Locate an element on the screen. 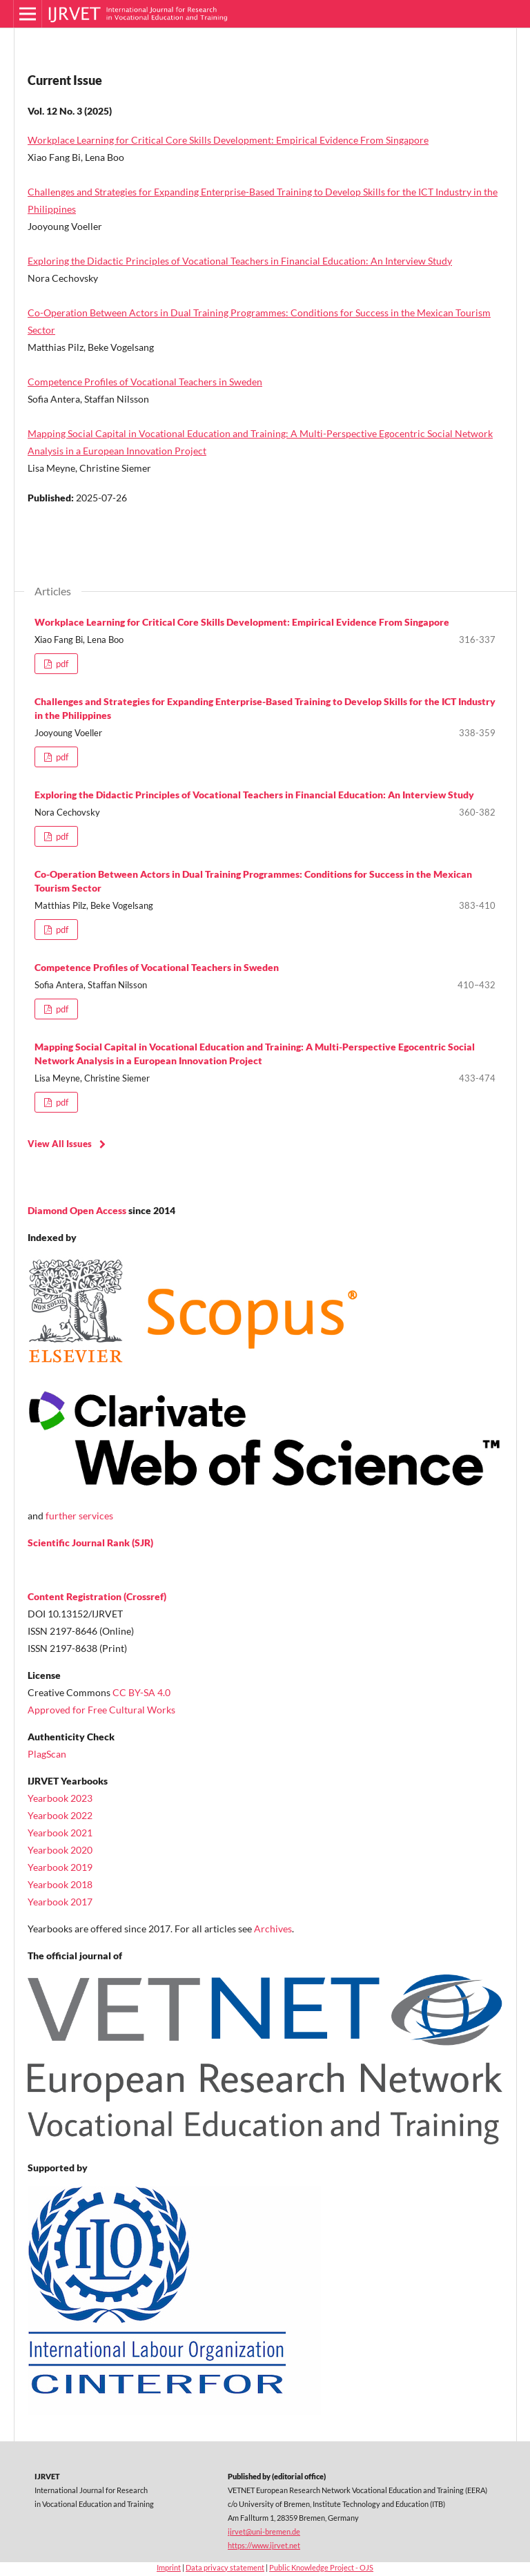 This screenshot has height=2576, width=530. Public Knowledge Project - OJS is located at coordinates (321, 2567).